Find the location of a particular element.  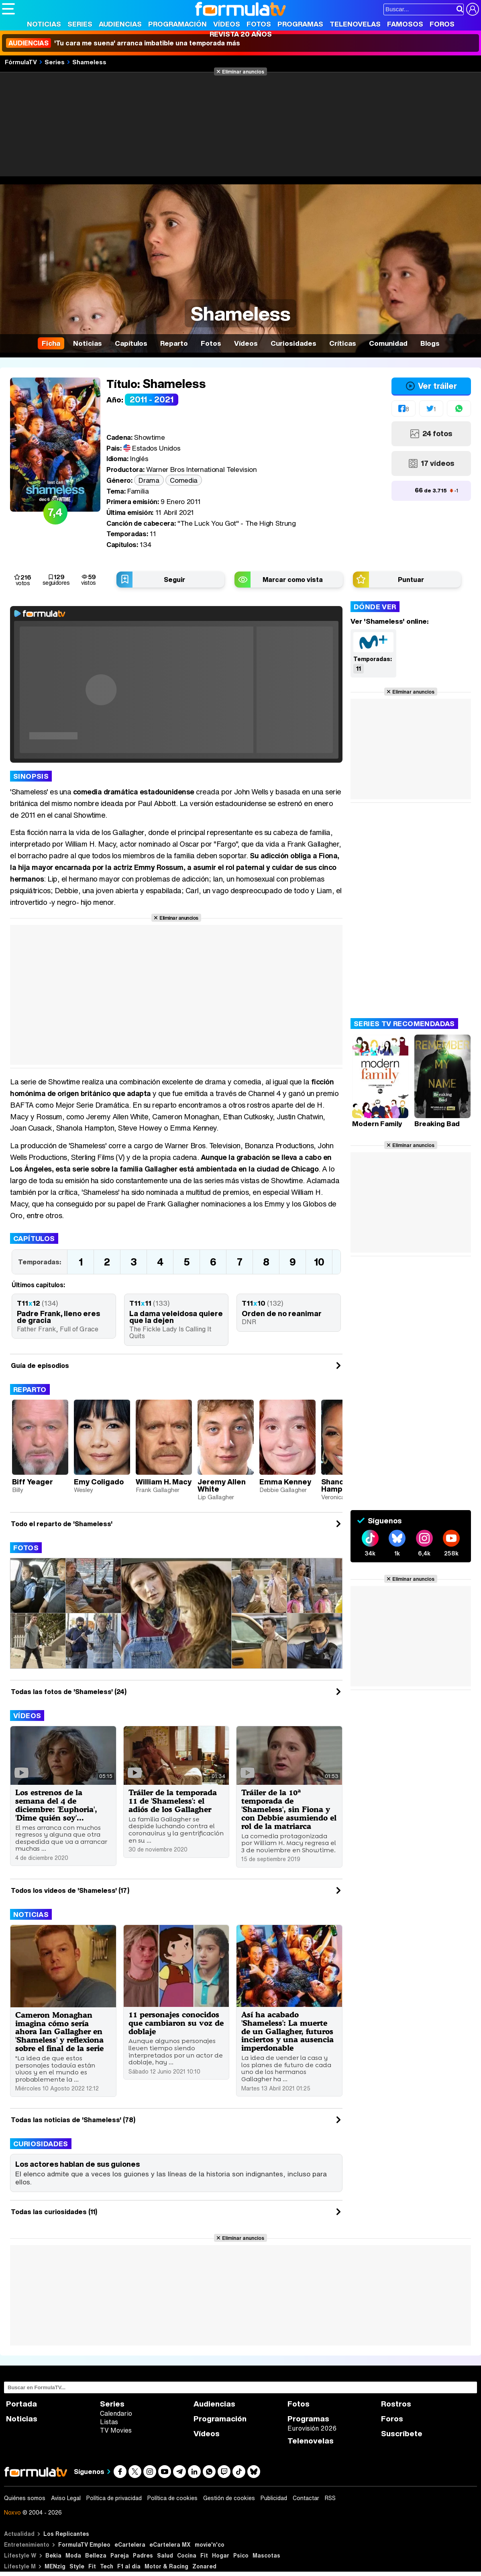

Bekia is located at coordinates (53, 2555).